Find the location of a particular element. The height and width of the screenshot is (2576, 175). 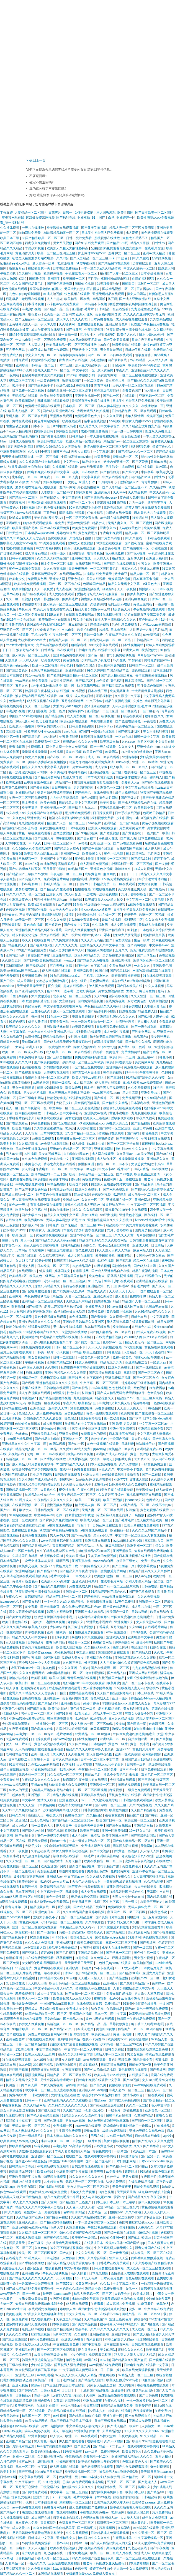

久草精品视频 is located at coordinates (112, 2431).